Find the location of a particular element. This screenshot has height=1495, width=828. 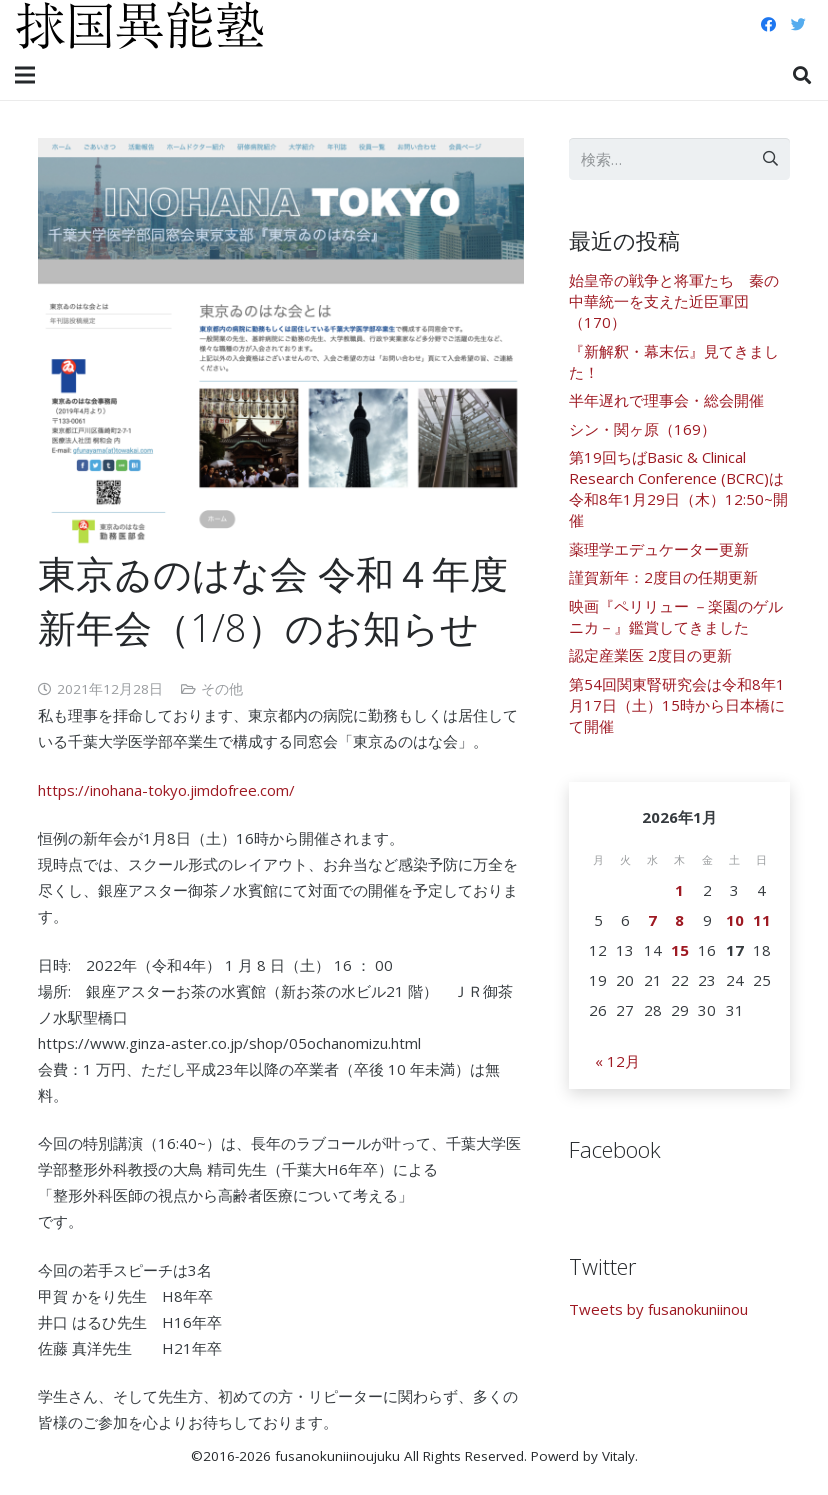

15 [2026年1月15日 に投稿を公開] is located at coordinates (680, 950).